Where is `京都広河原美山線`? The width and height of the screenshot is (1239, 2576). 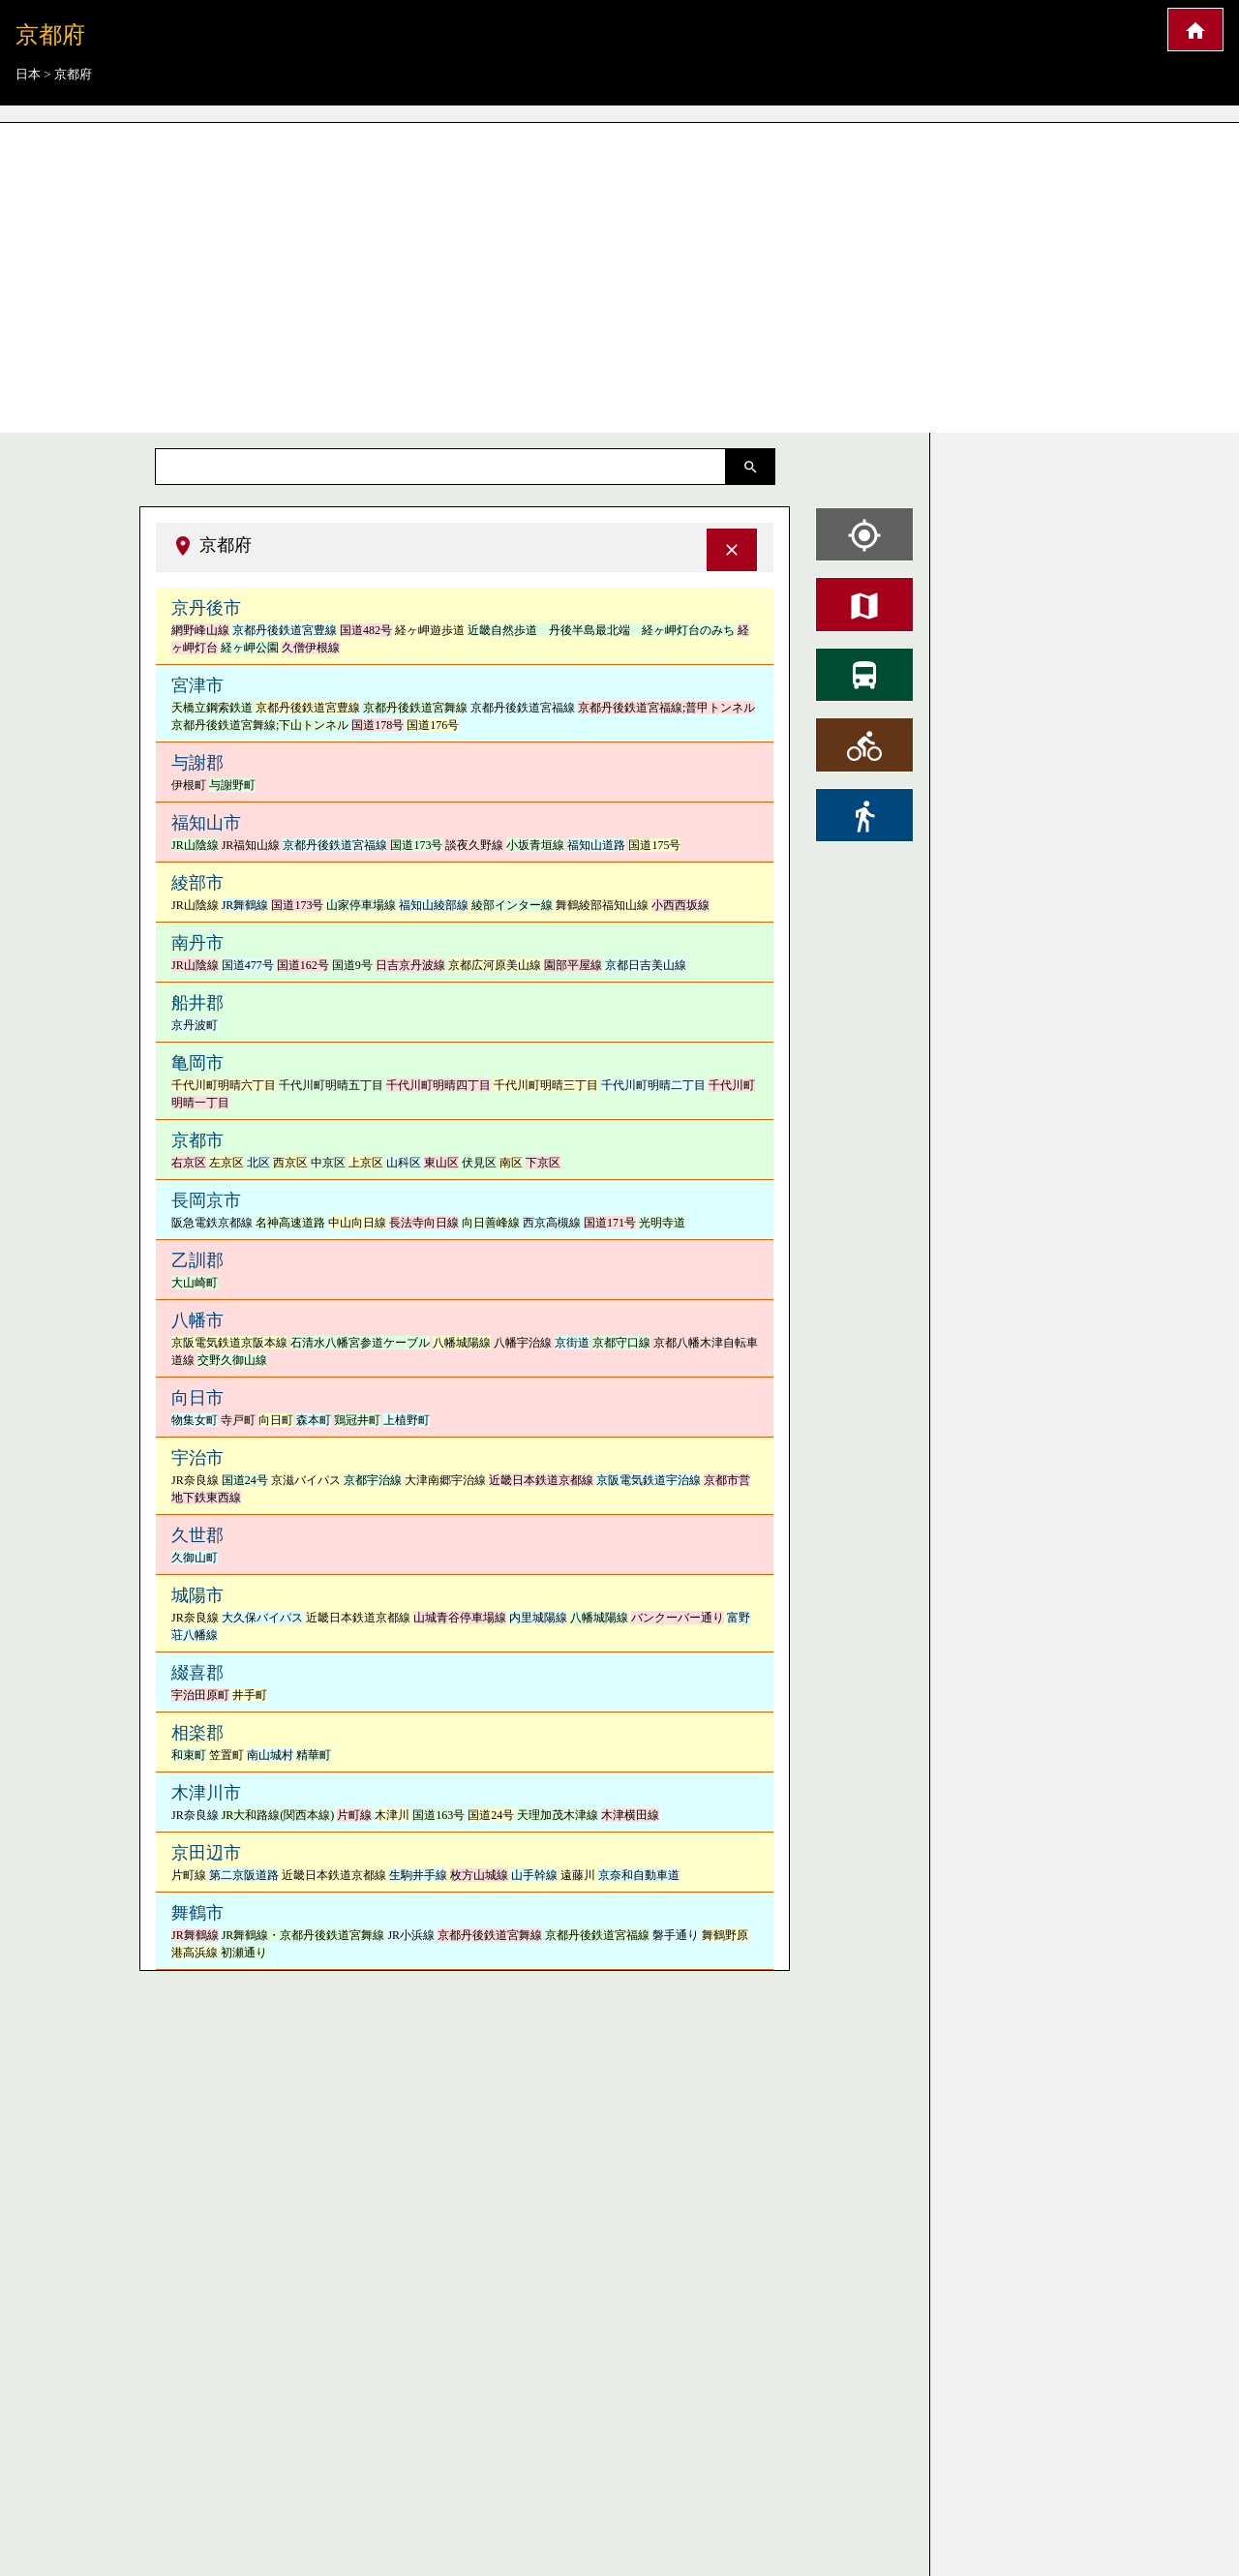
京都広河原美山線 is located at coordinates (494, 965).